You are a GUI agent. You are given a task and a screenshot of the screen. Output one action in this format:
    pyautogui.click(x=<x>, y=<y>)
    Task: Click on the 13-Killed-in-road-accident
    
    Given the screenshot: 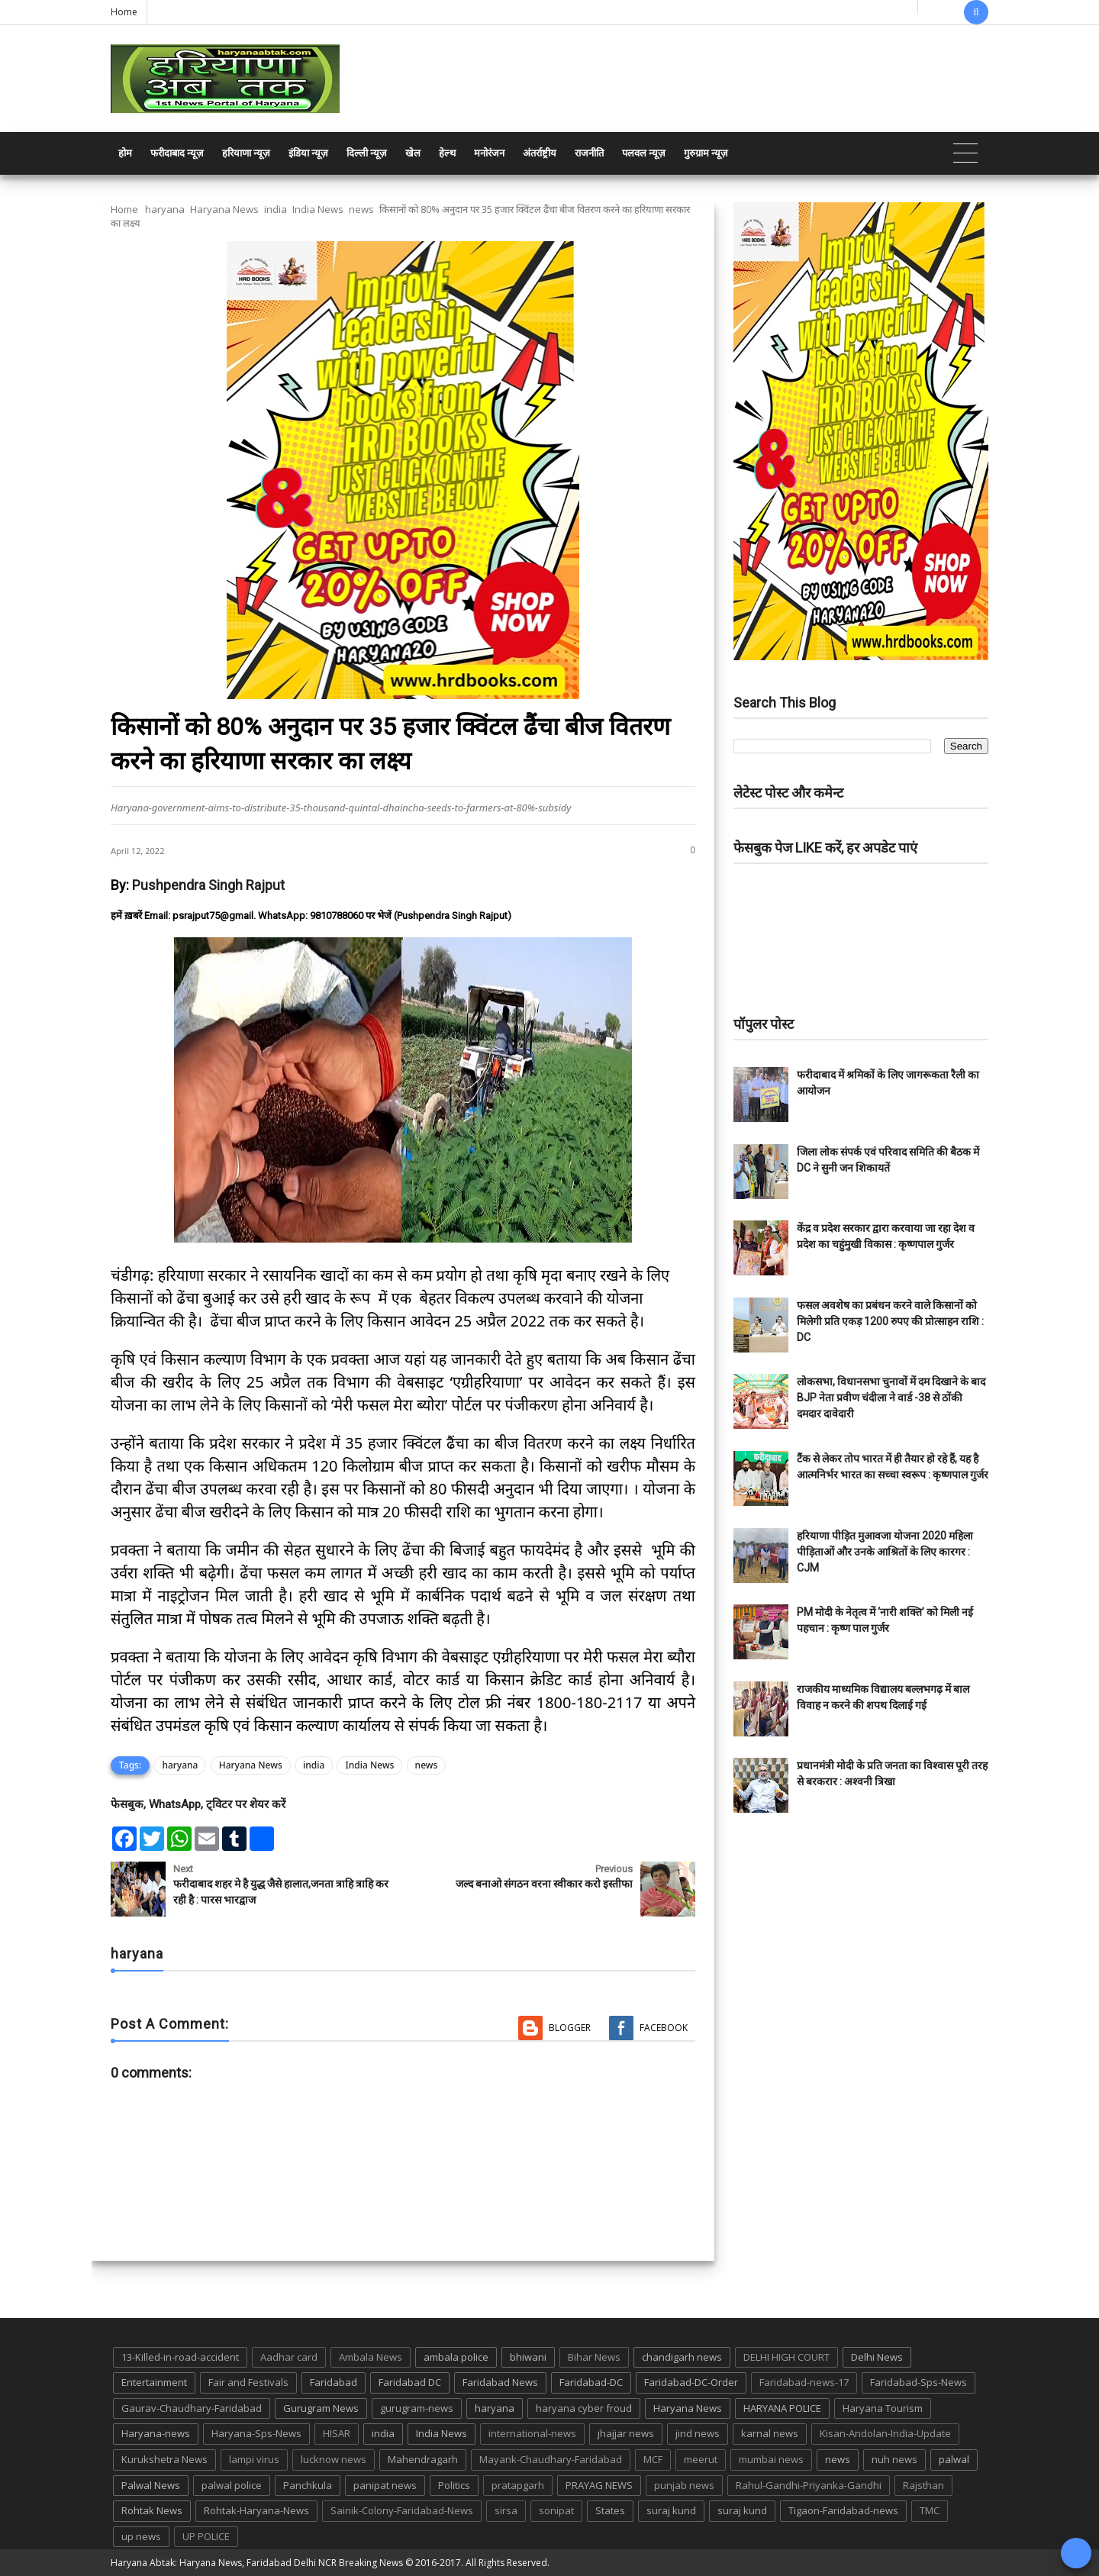 What is the action you would take?
    pyautogui.click(x=180, y=2357)
    